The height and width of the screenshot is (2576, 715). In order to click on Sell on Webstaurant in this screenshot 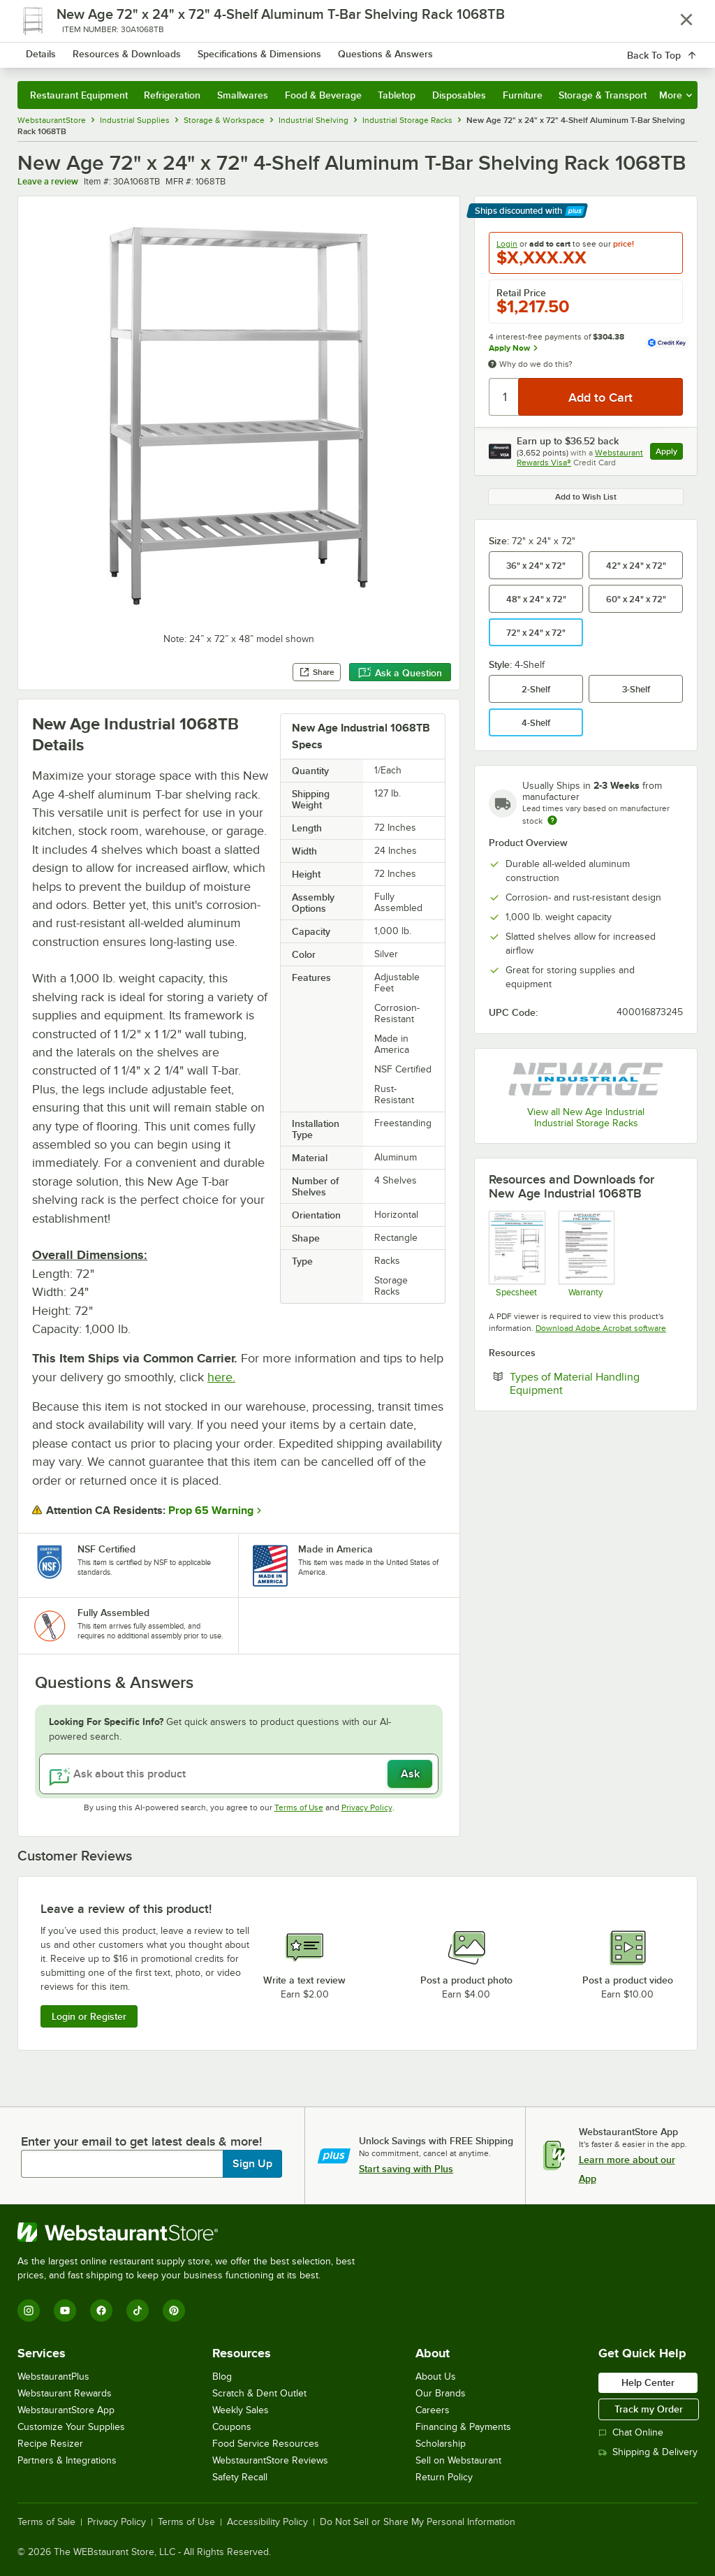, I will do `click(458, 2460)`.